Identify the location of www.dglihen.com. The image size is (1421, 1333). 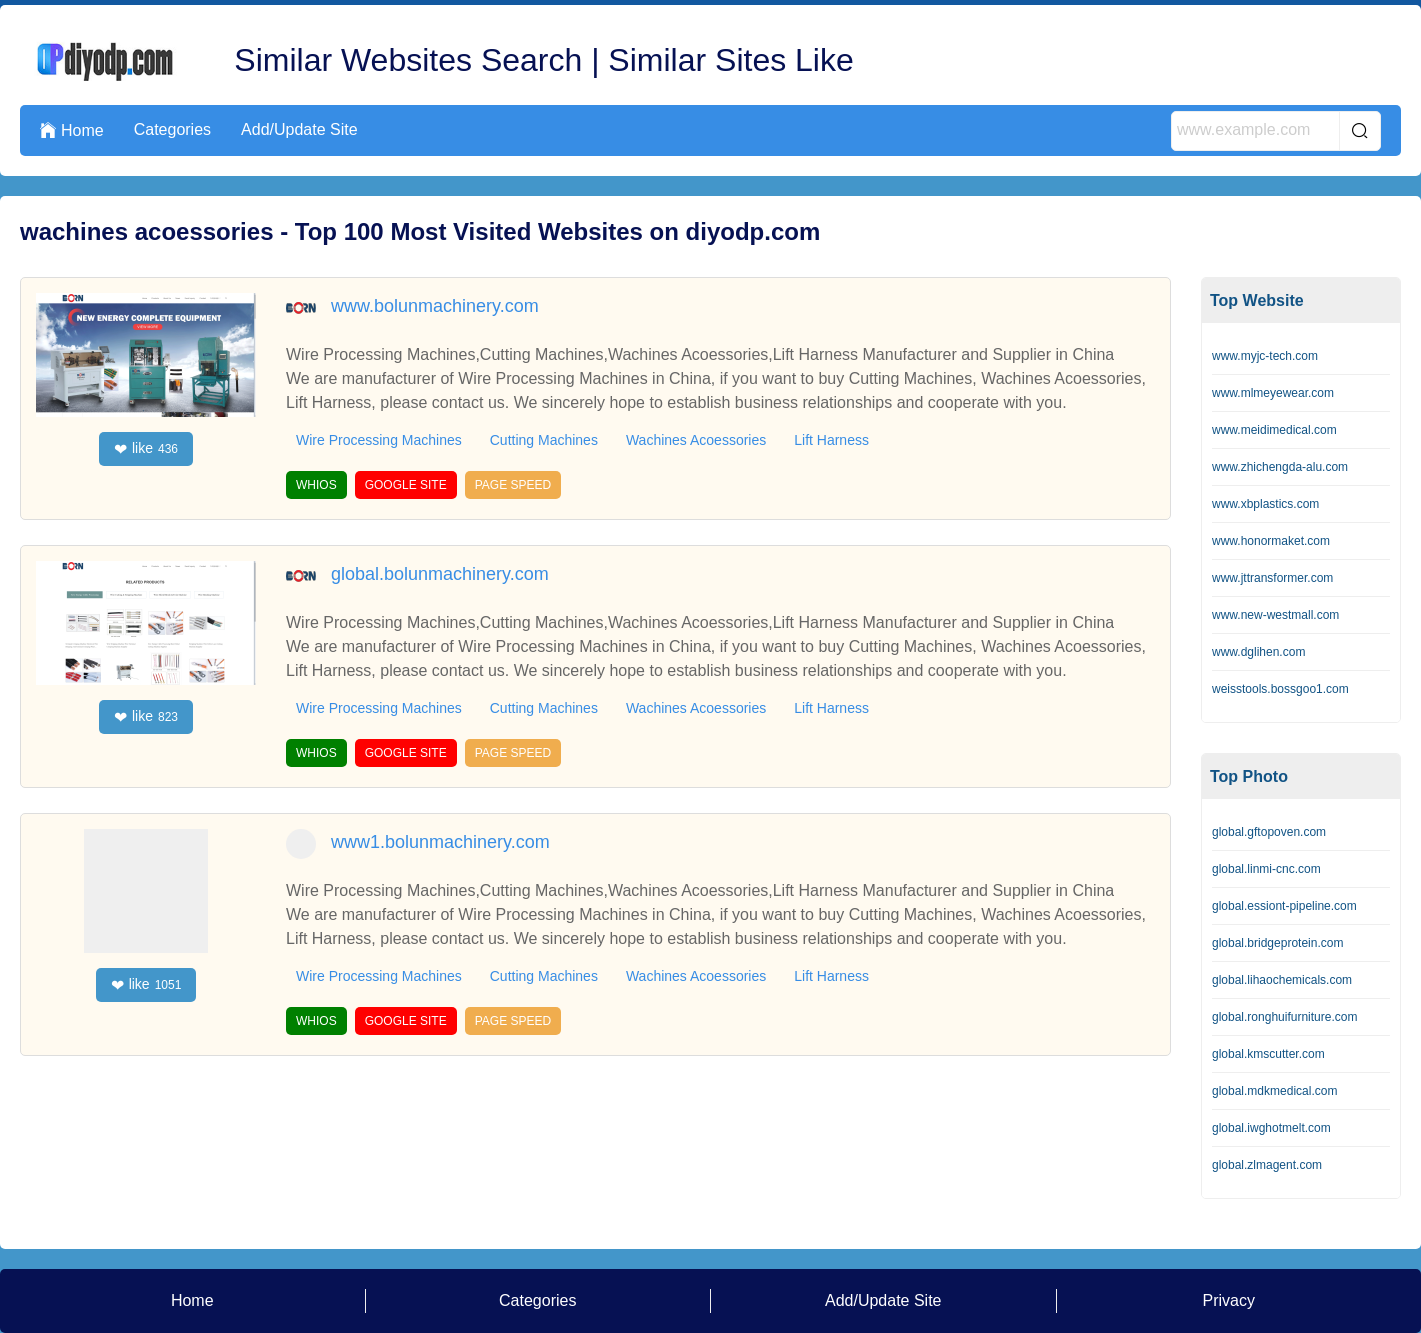
(1258, 652).